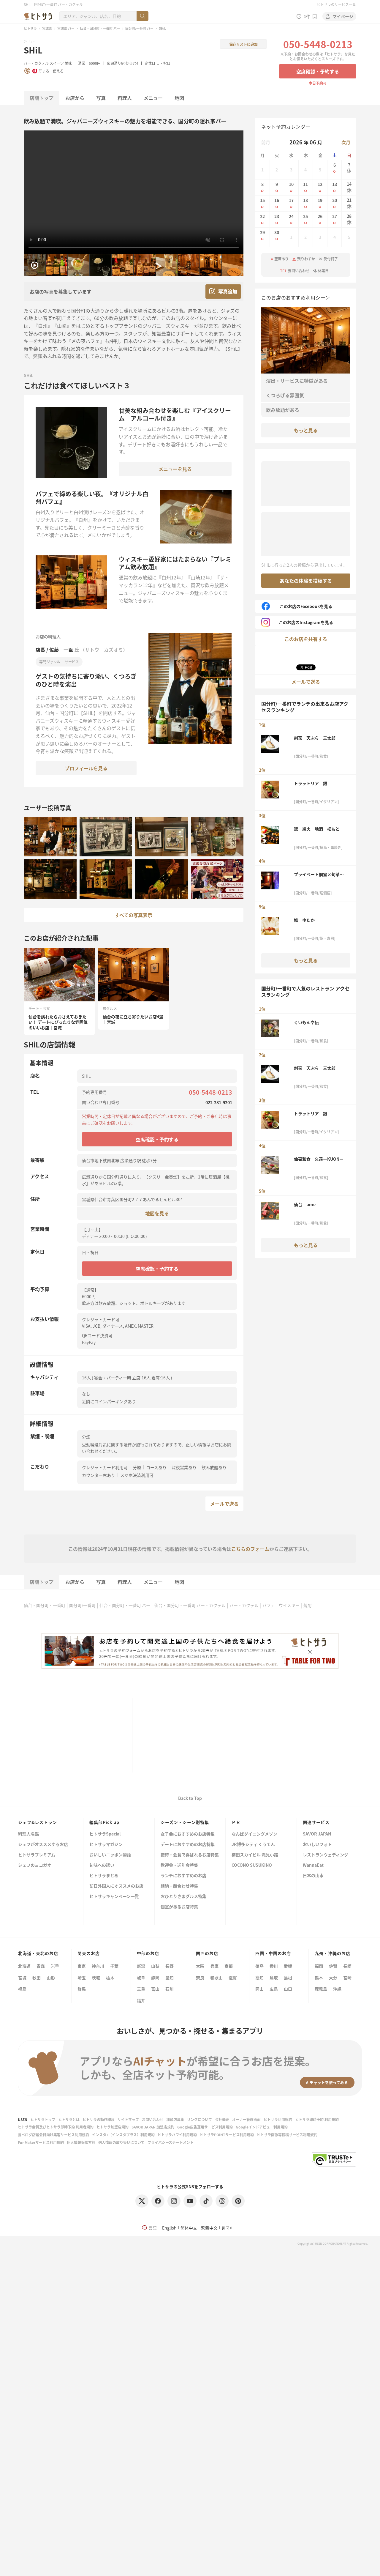 The height and width of the screenshot is (2576, 380). What do you see at coordinates (291, 219) in the screenshot?
I see `24` at bounding box center [291, 219].